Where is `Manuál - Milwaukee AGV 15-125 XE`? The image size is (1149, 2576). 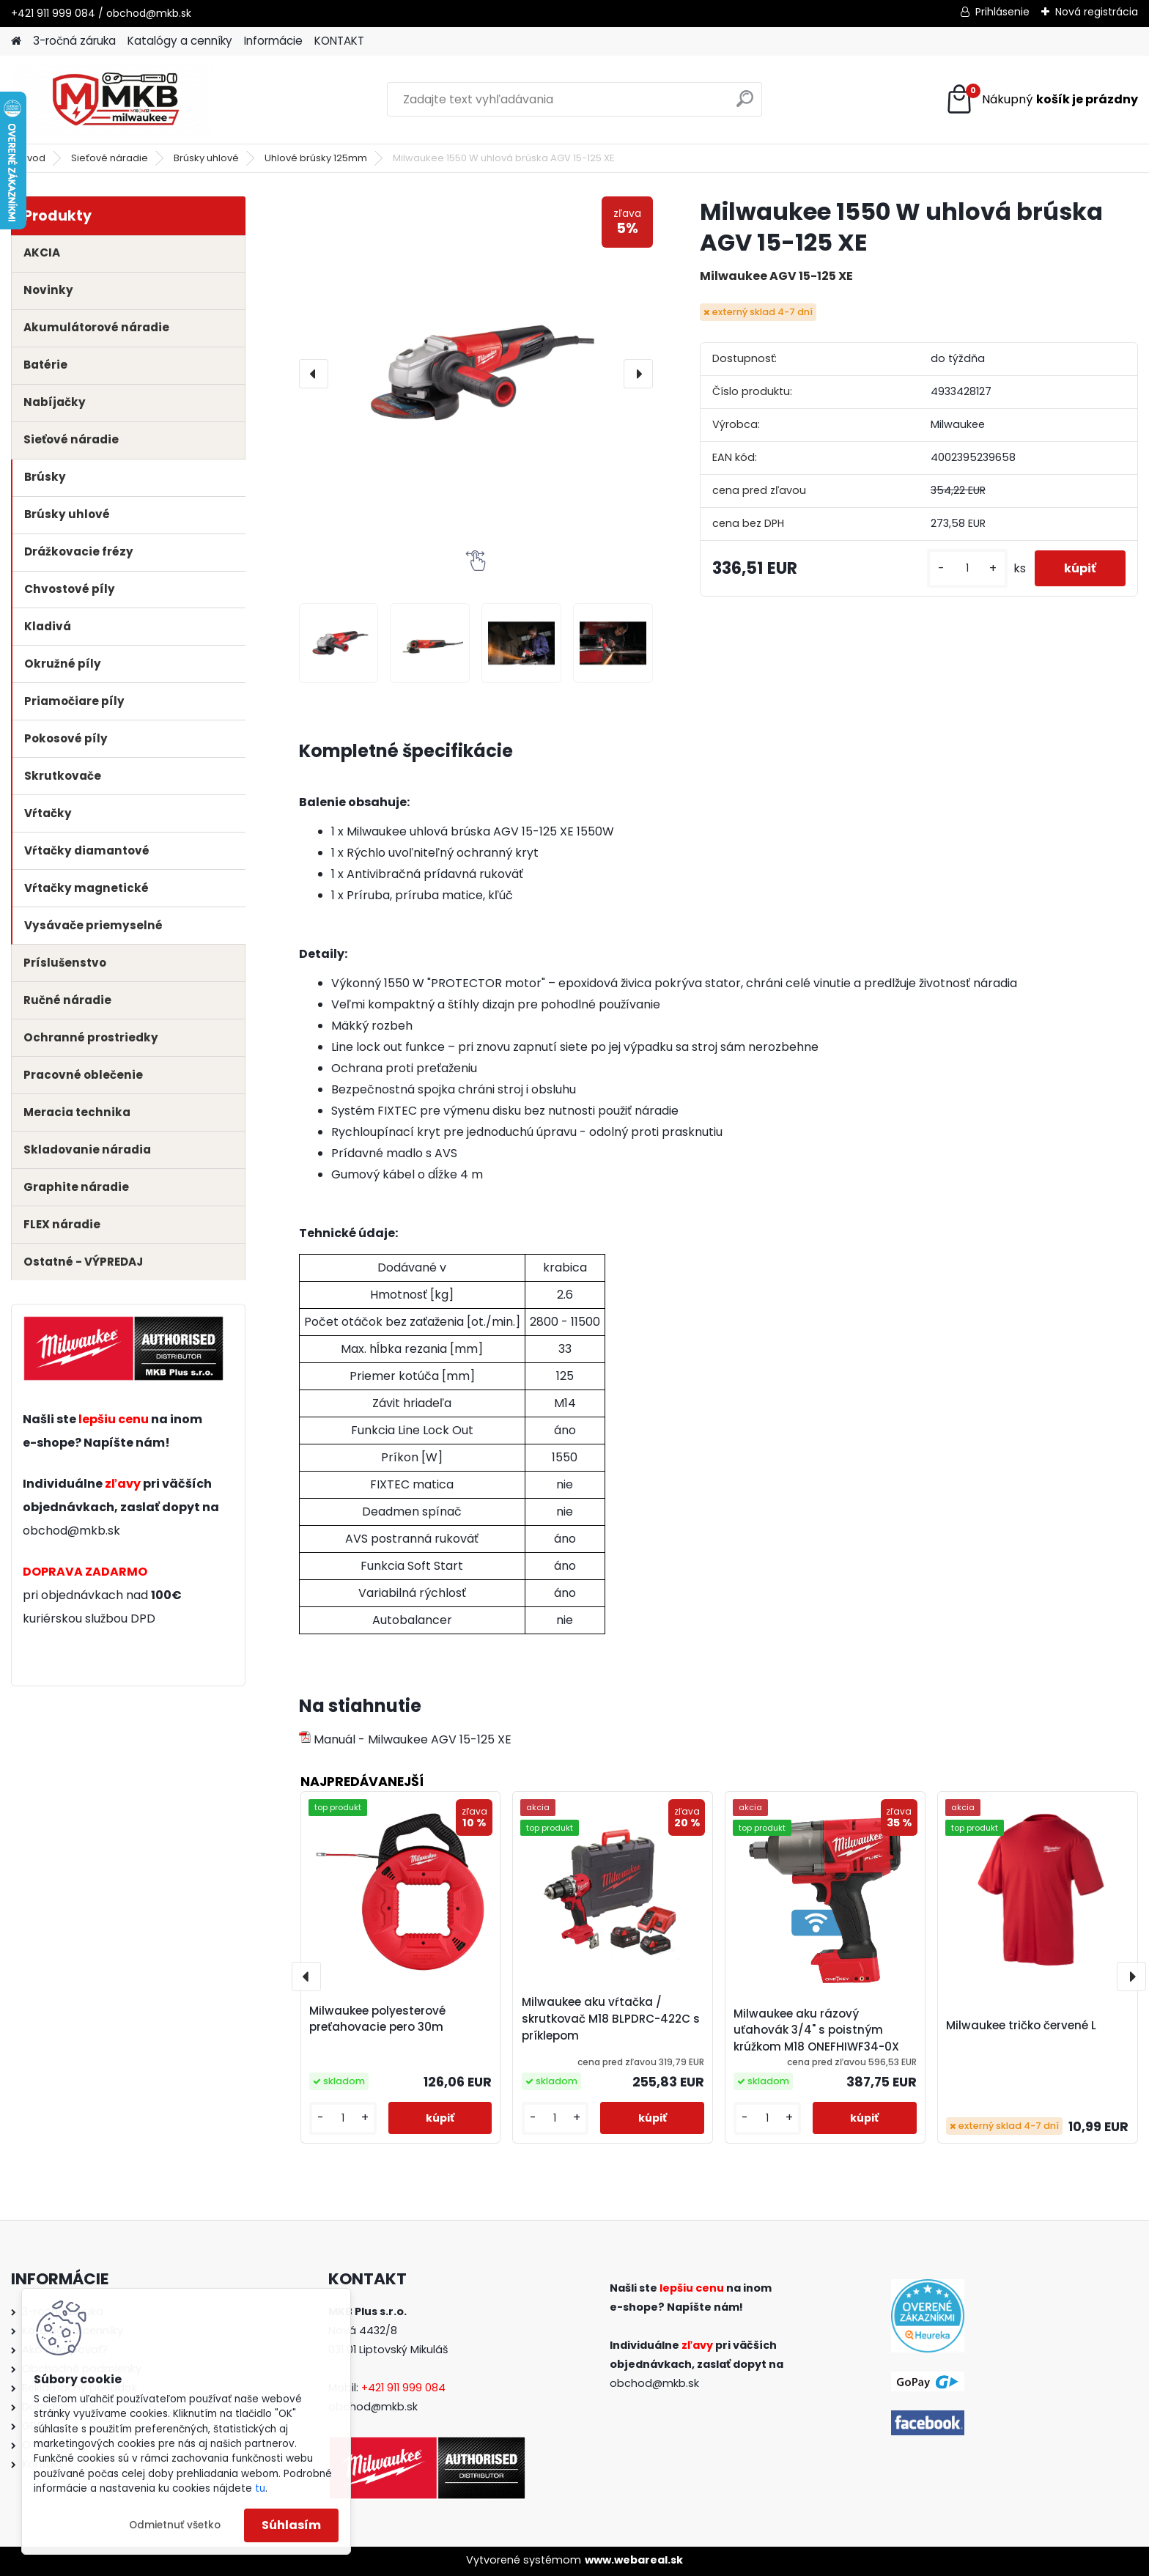 Manuál - Milwaukee AGV 15-125 XE is located at coordinates (405, 1739).